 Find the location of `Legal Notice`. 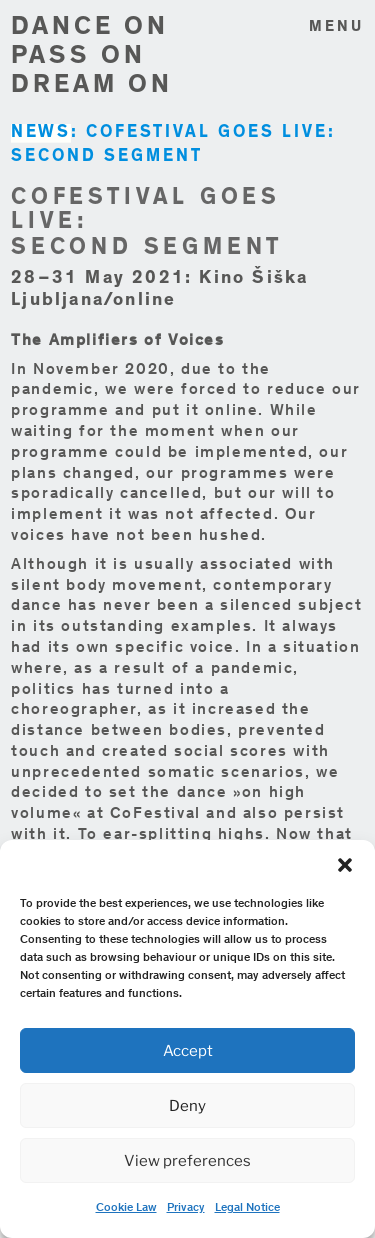

Legal Notice is located at coordinates (247, 1208).